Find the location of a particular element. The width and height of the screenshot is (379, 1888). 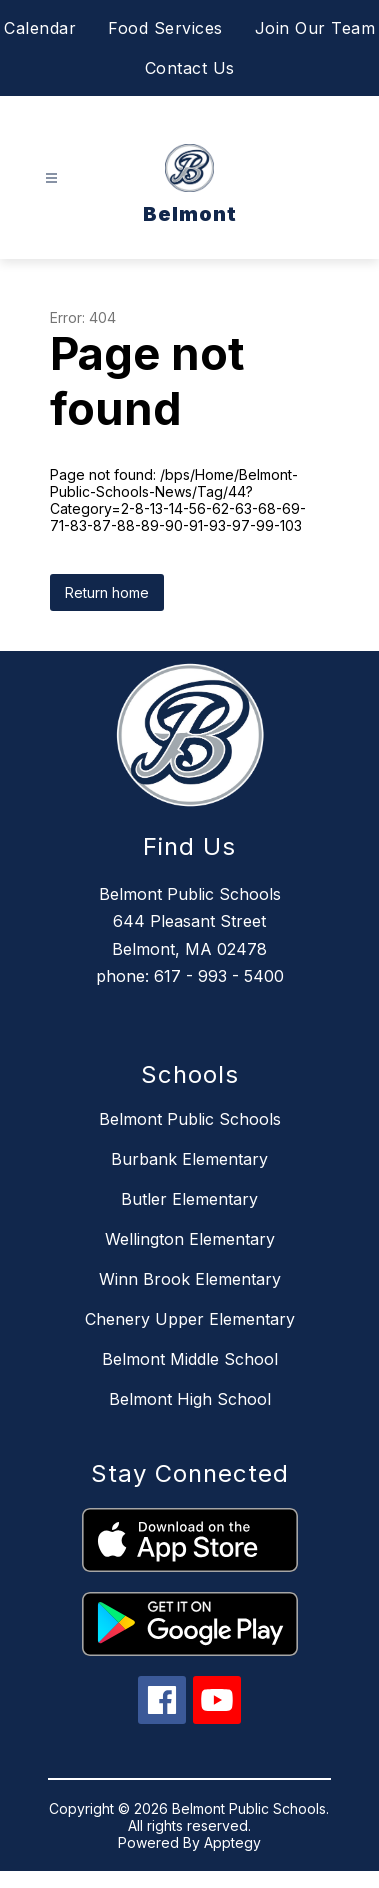

Return home is located at coordinates (107, 592).